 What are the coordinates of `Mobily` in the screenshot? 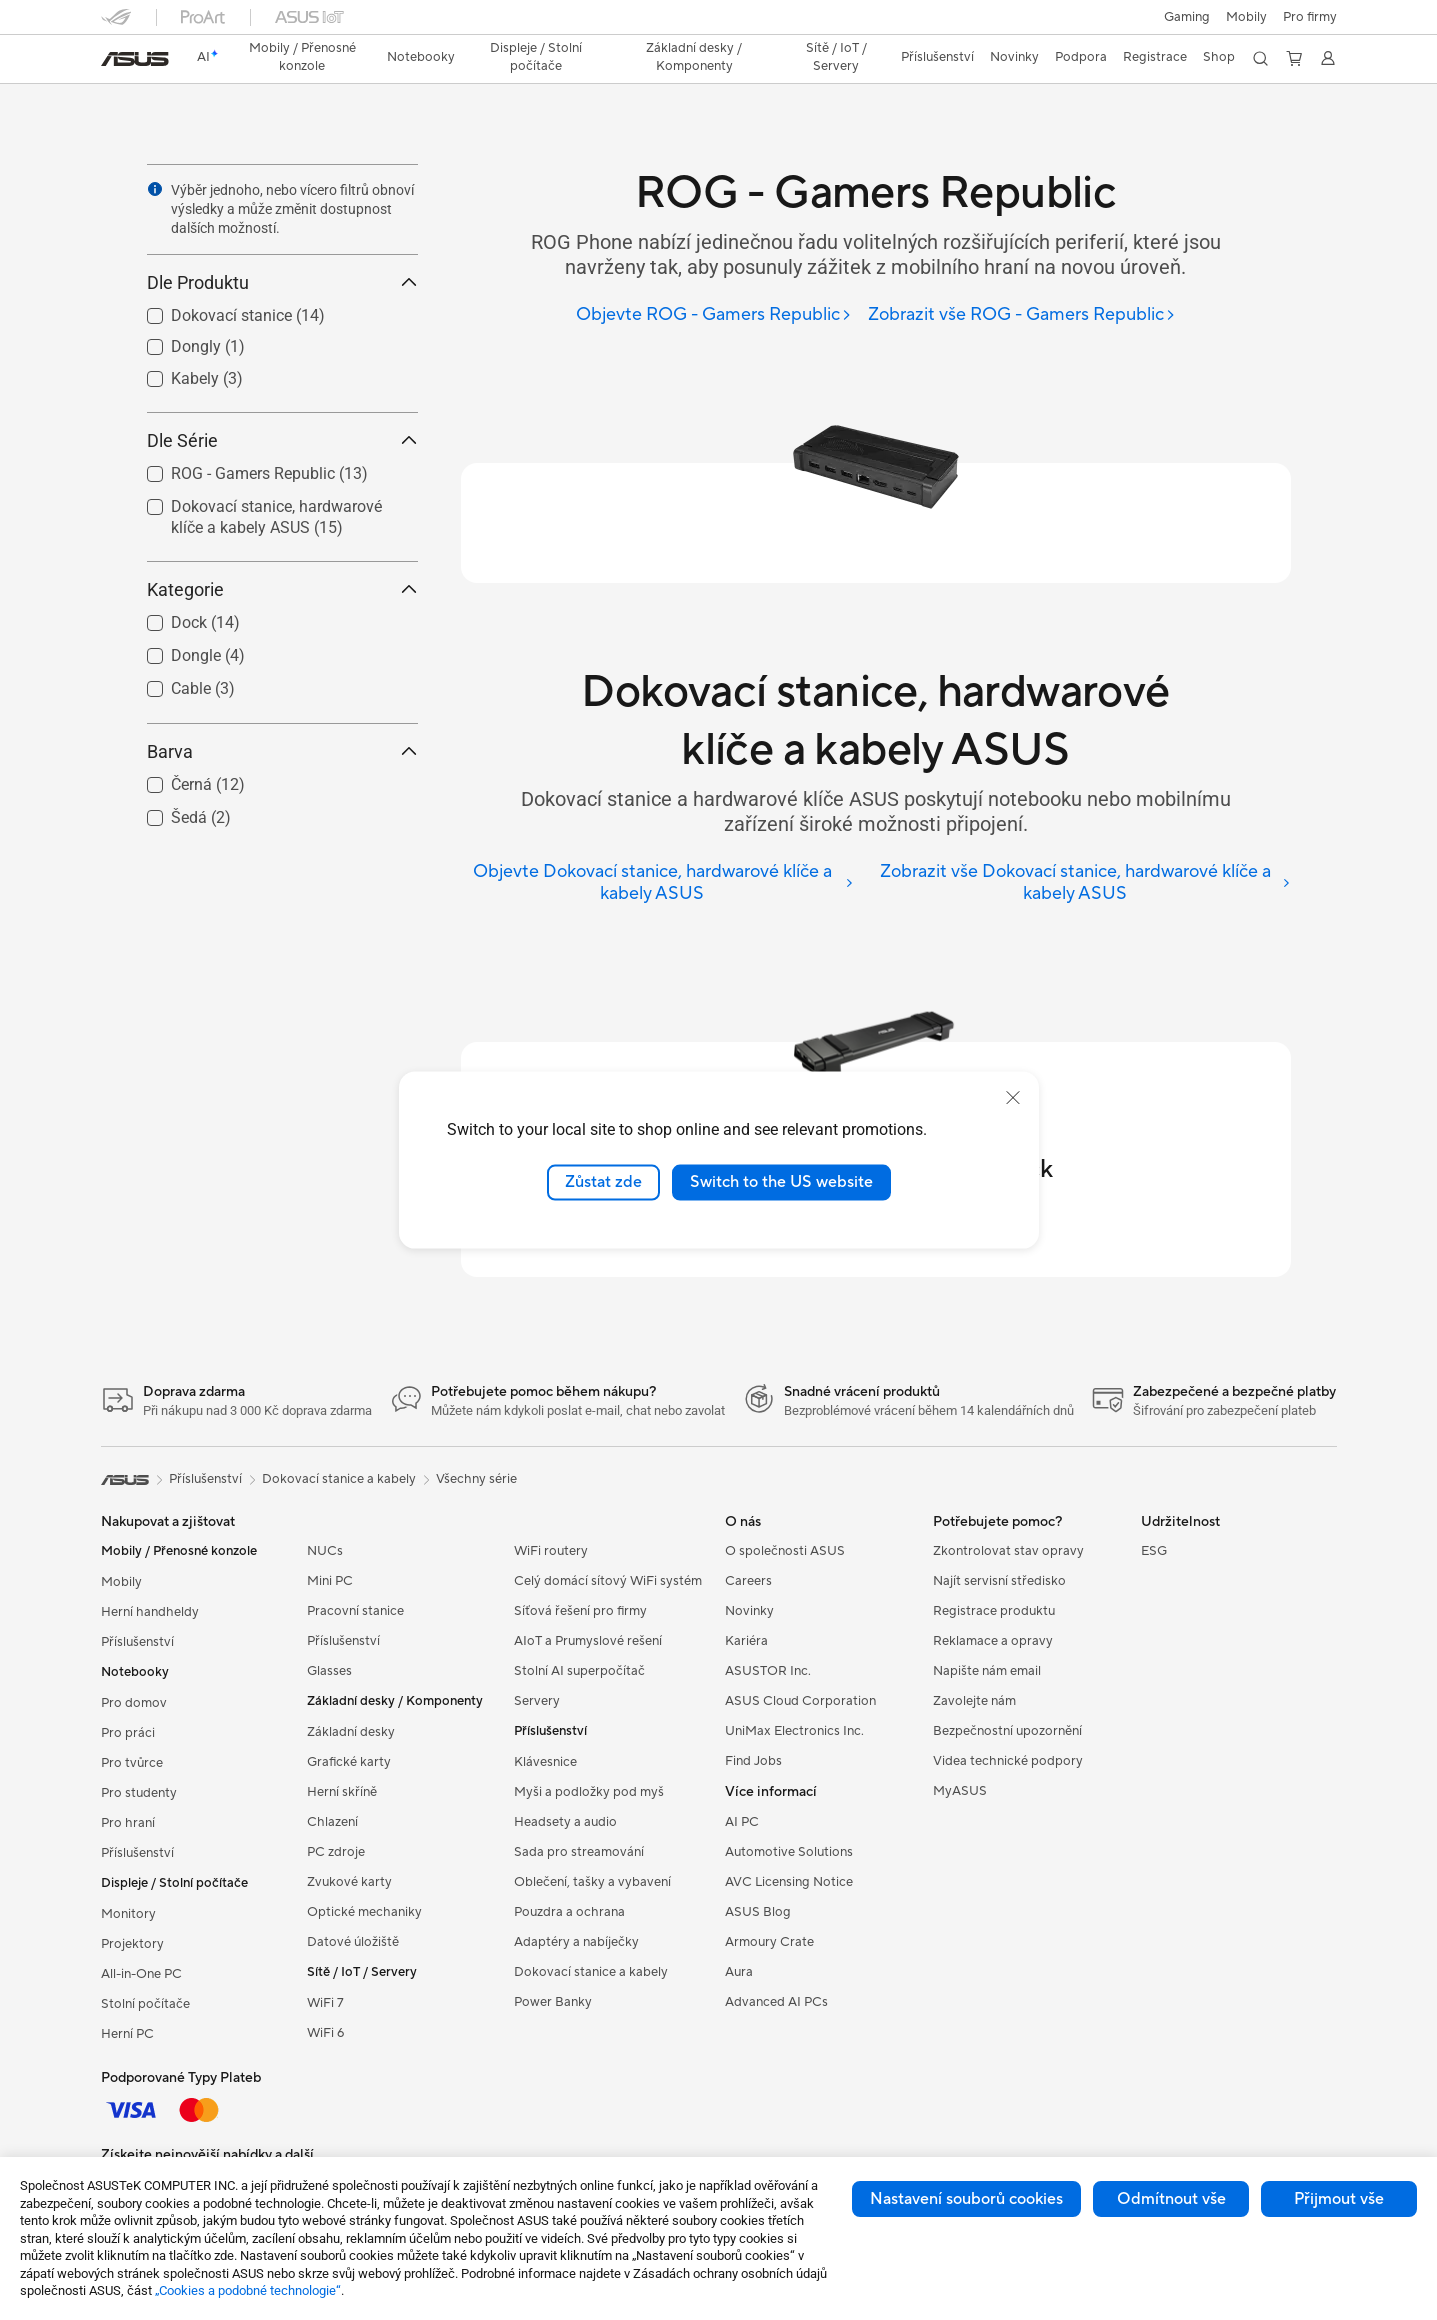 It's located at (1246, 17).